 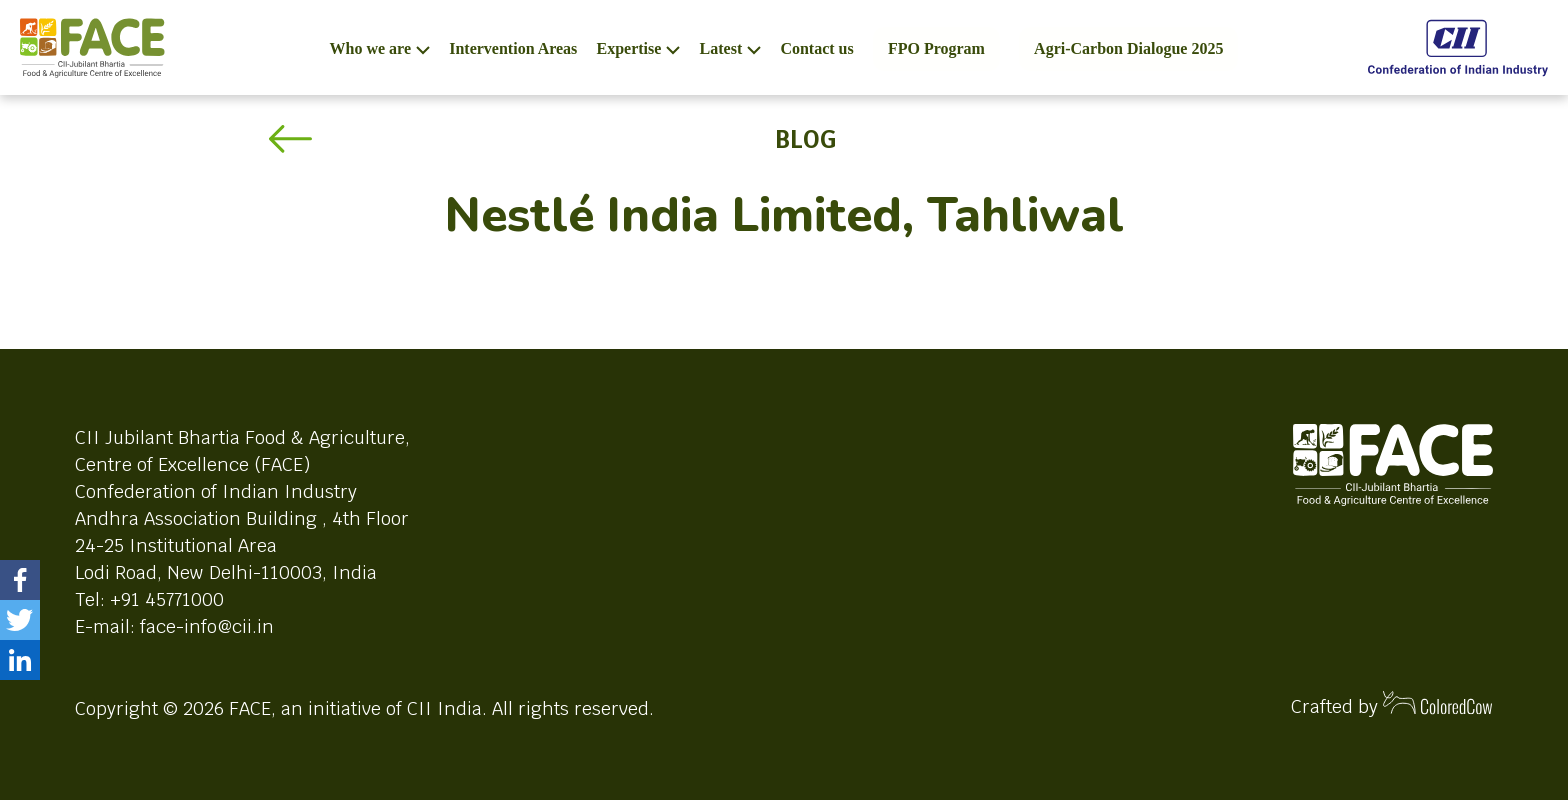 What do you see at coordinates (513, 48) in the screenshot?
I see `Intervention Areas` at bounding box center [513, 48].